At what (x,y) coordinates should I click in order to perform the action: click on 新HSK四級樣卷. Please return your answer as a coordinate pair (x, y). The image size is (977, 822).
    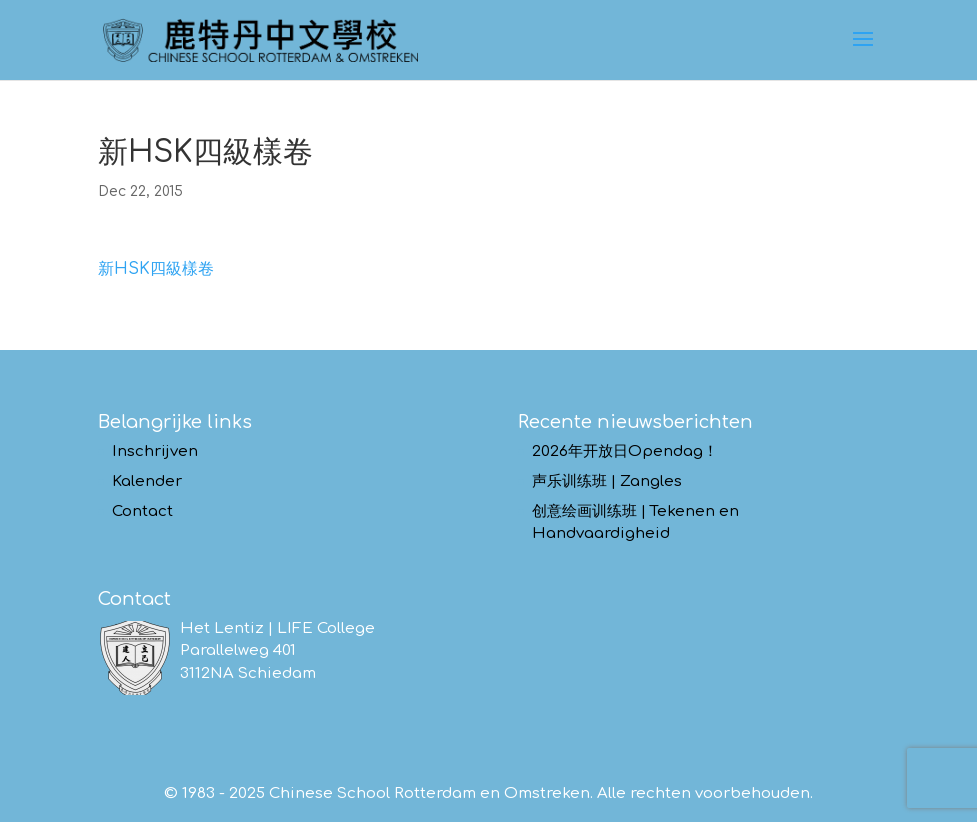
    Looking at the image, I should click on (156, 269).